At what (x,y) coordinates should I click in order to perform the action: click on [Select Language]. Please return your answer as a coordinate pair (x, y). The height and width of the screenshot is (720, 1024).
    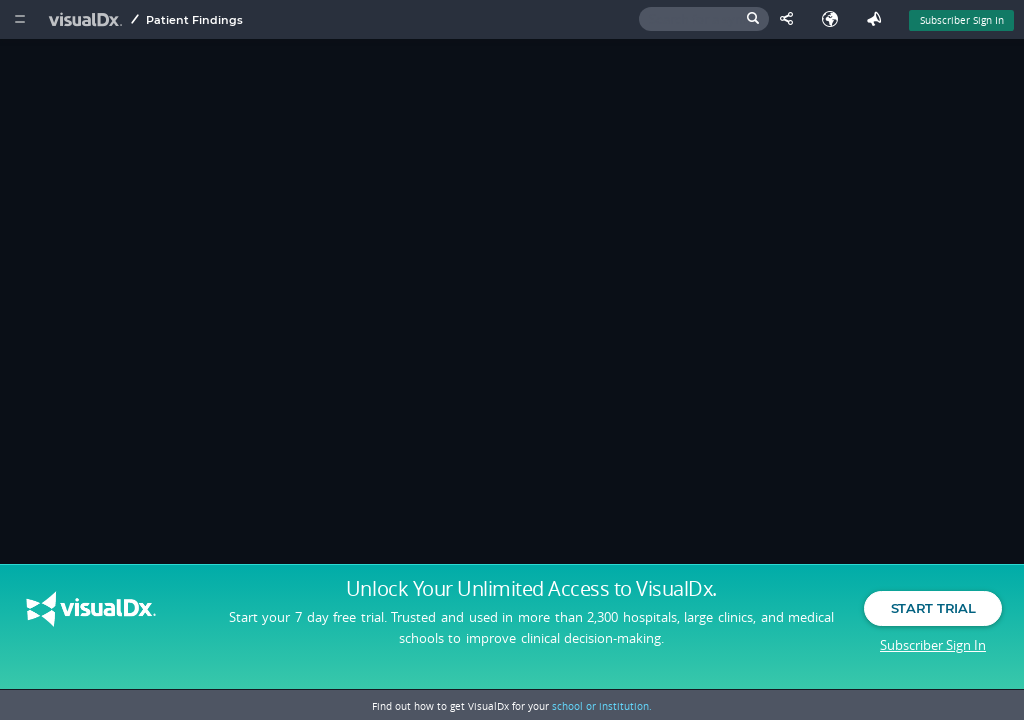
    Looking at the image, I should click on (835, 19).